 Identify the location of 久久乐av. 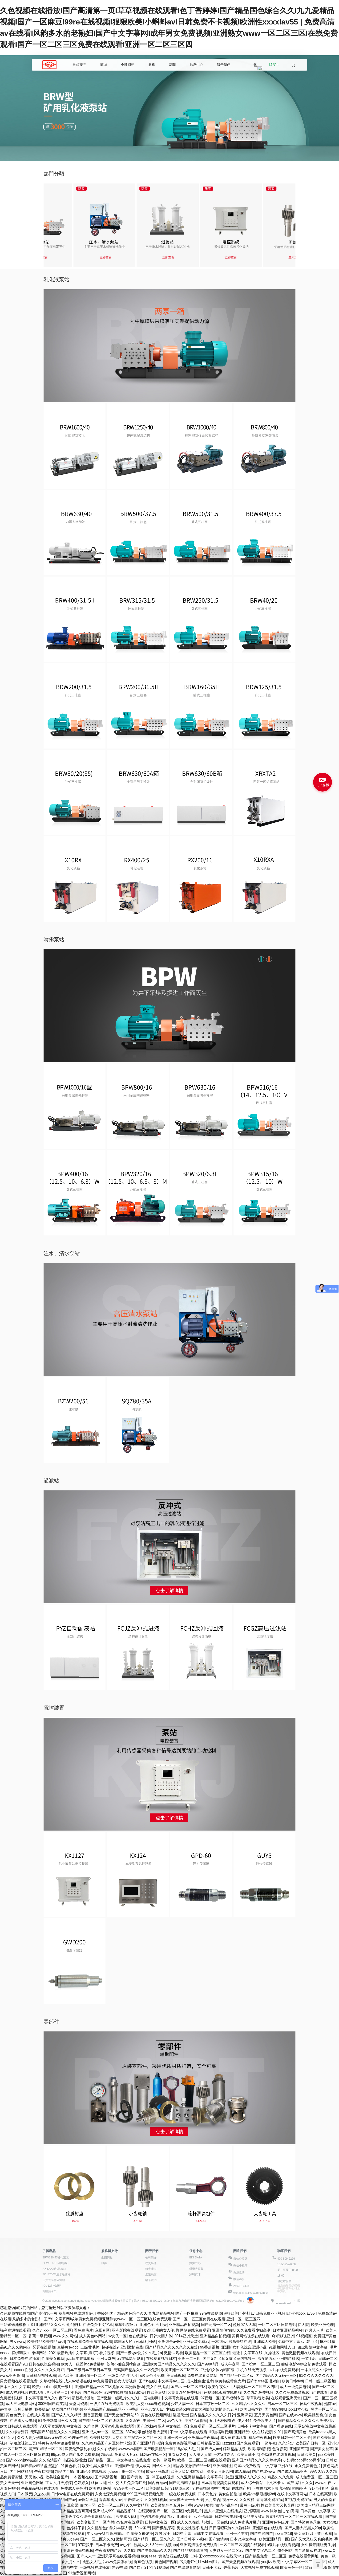
(286, 2443).